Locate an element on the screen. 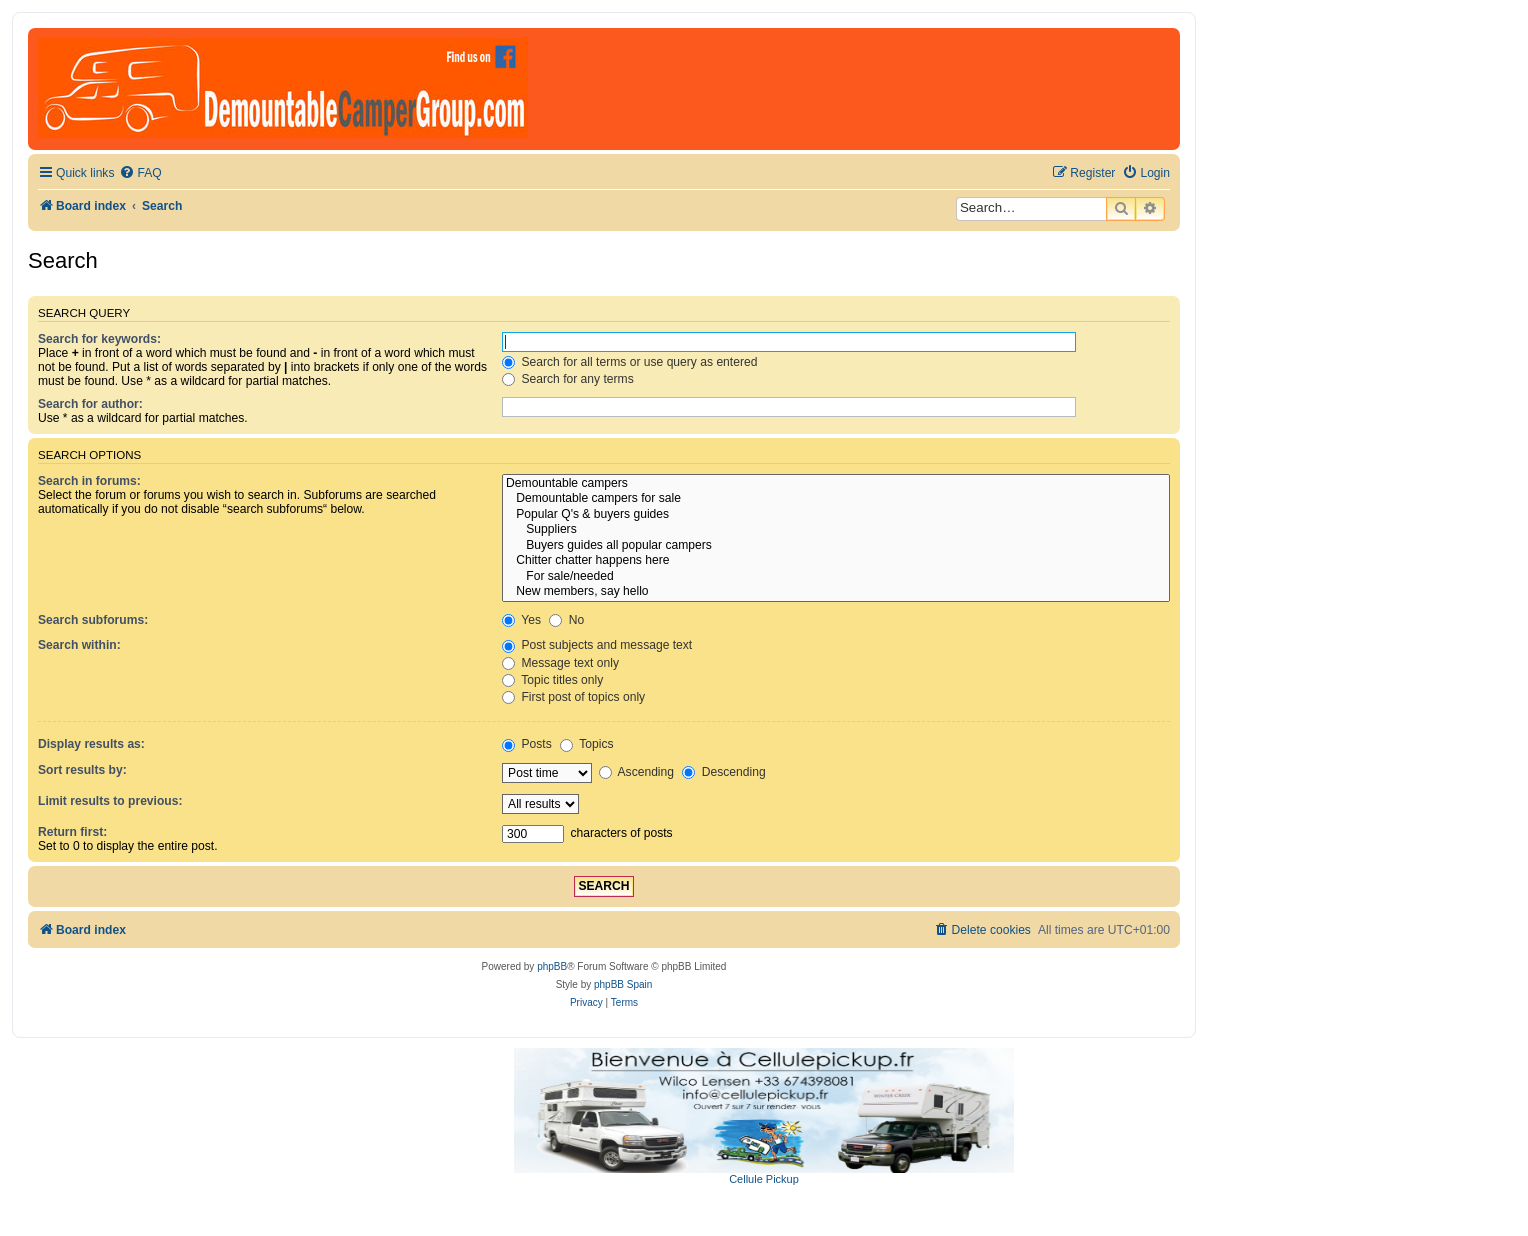 The width and height of the screenshot is (1528, 1236). Search for keywords: is located at coordinates (99, 339).